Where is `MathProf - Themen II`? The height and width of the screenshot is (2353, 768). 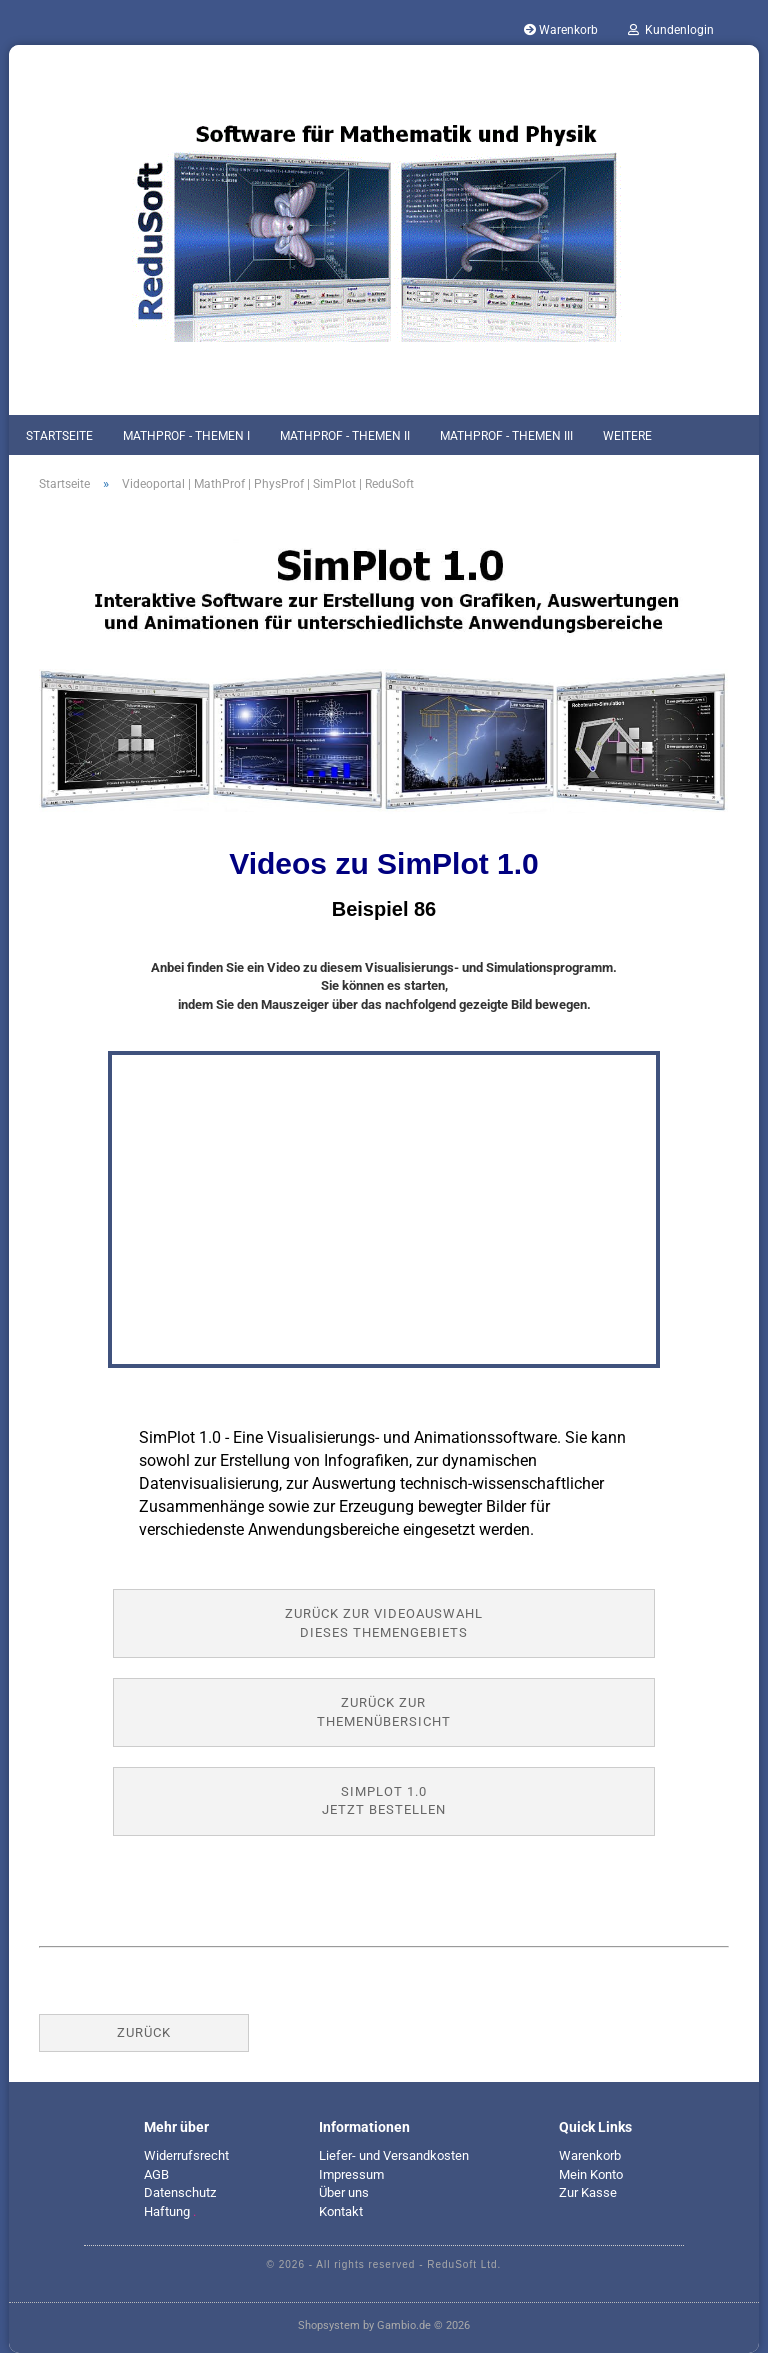 MathProf - Themen II is located at coordinates (345, 436).